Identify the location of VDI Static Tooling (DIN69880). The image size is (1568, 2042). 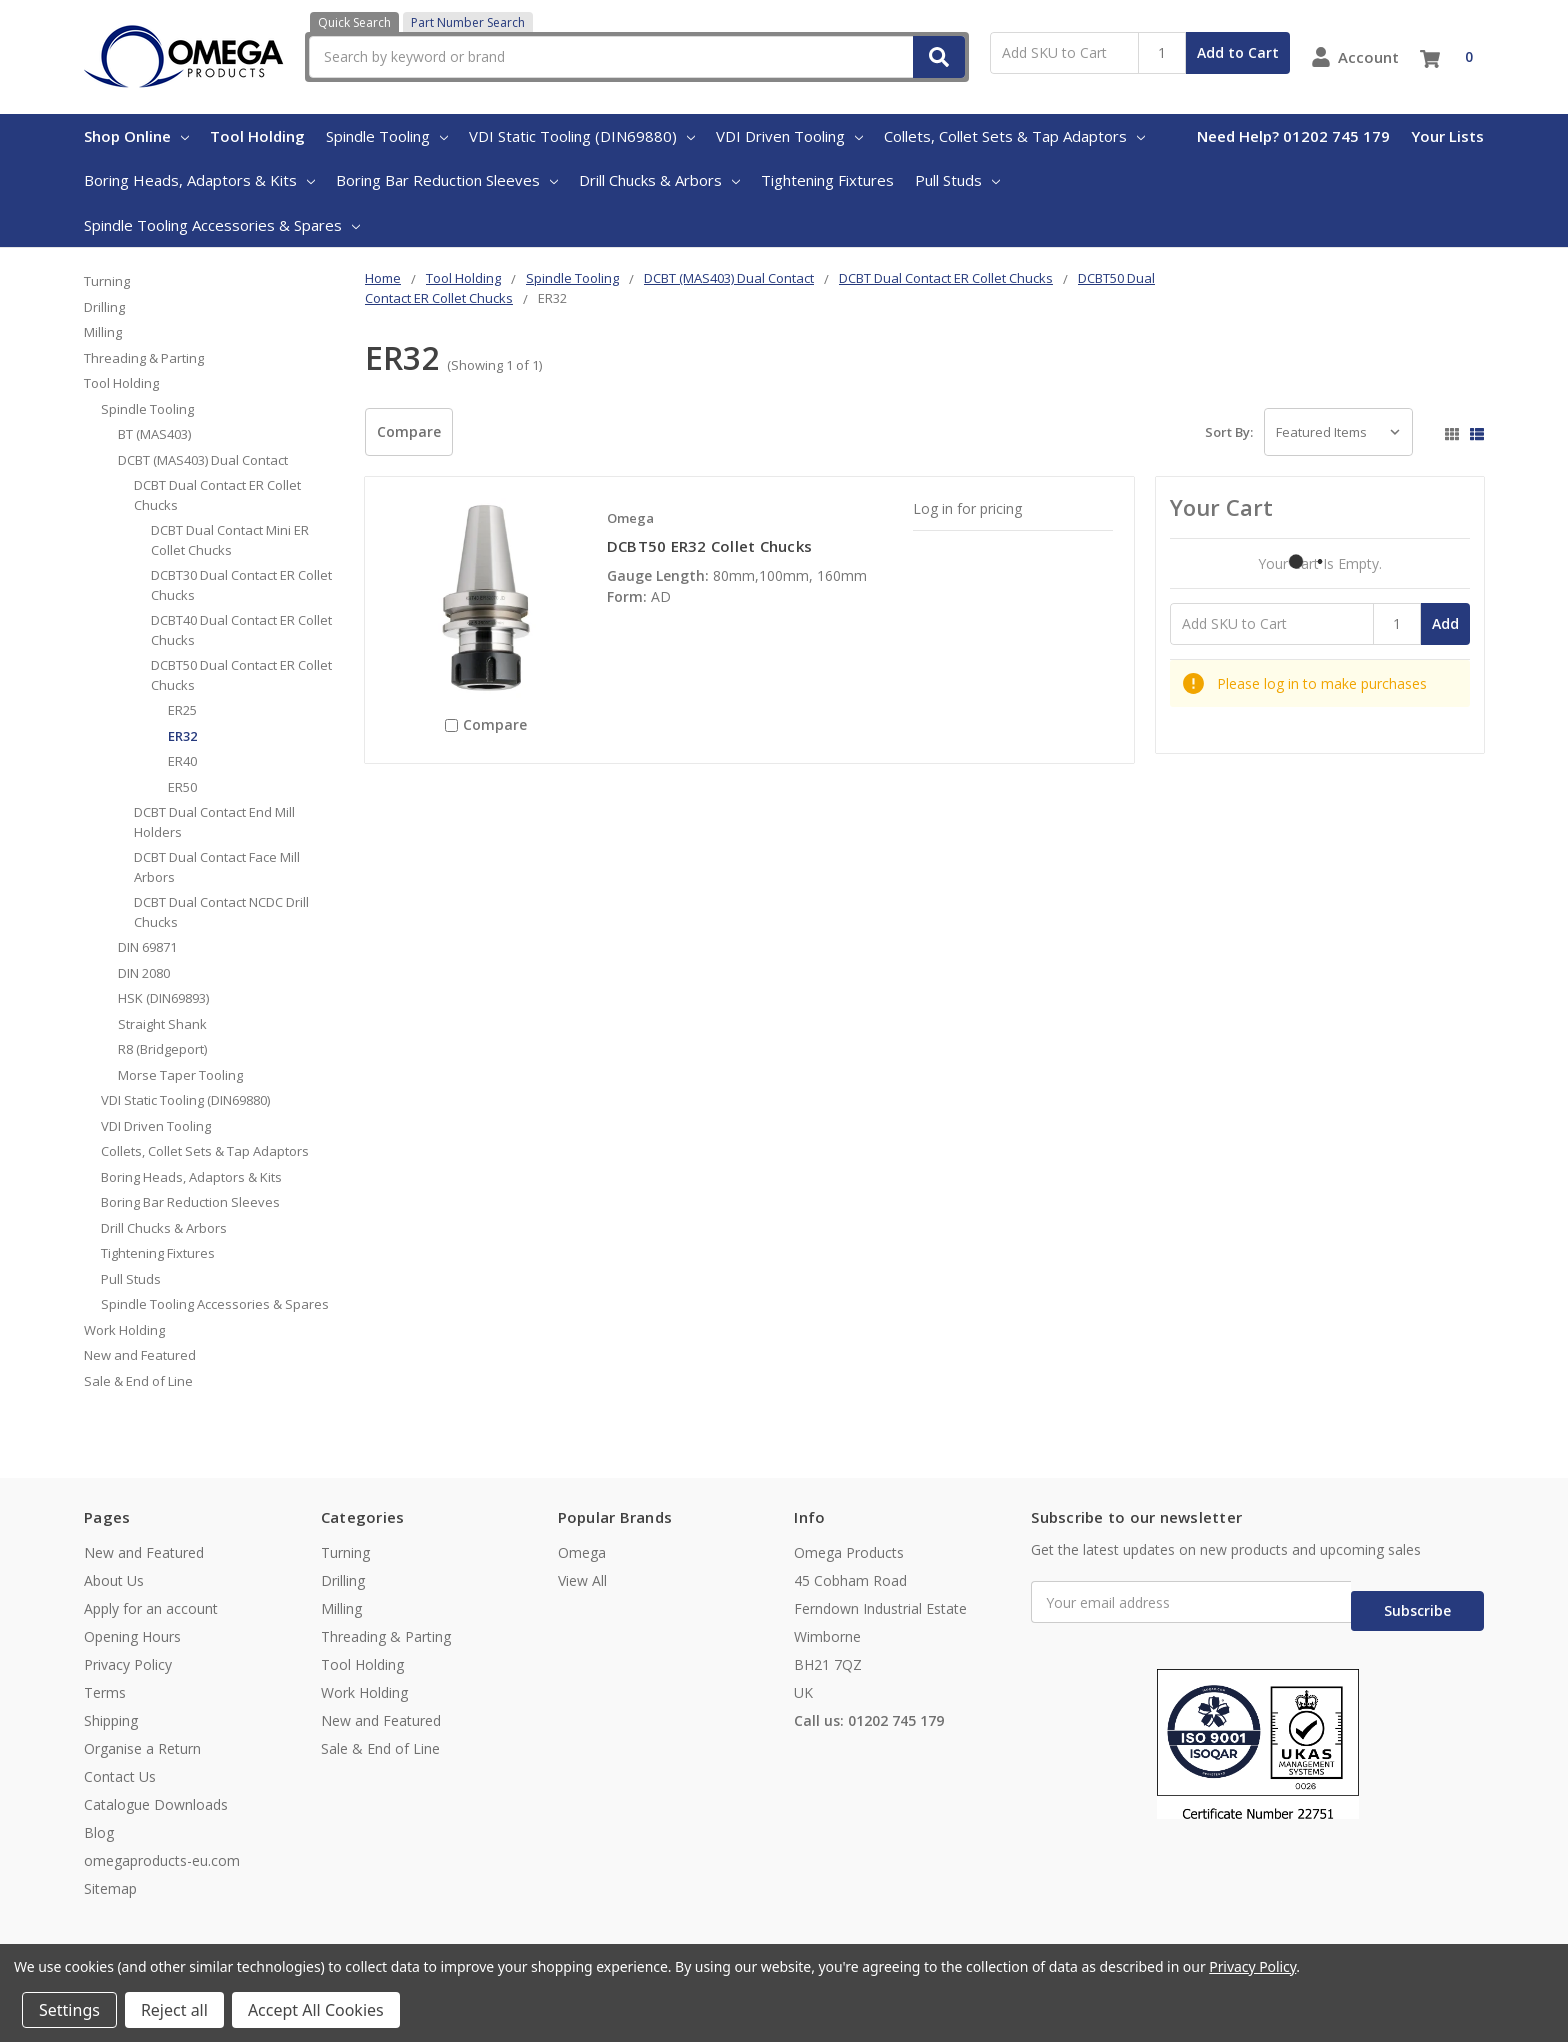
(582, 136).